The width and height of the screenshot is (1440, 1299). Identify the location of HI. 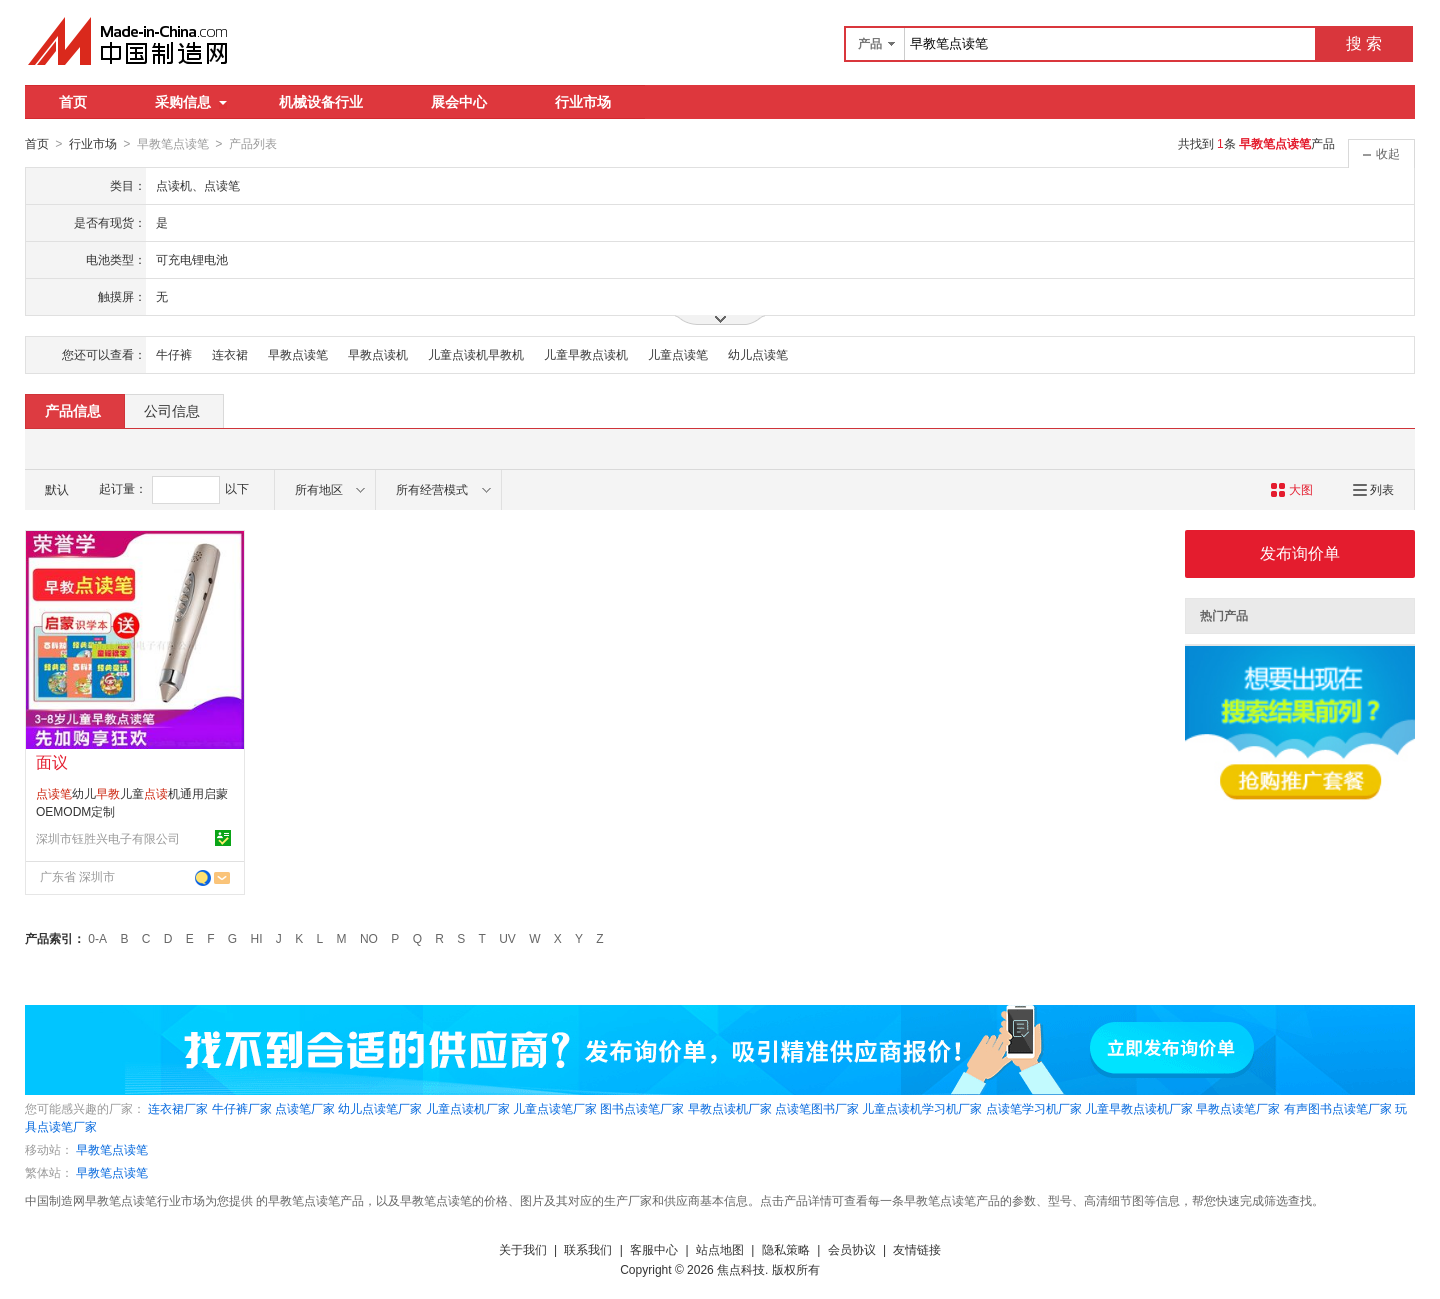
(257, 938).